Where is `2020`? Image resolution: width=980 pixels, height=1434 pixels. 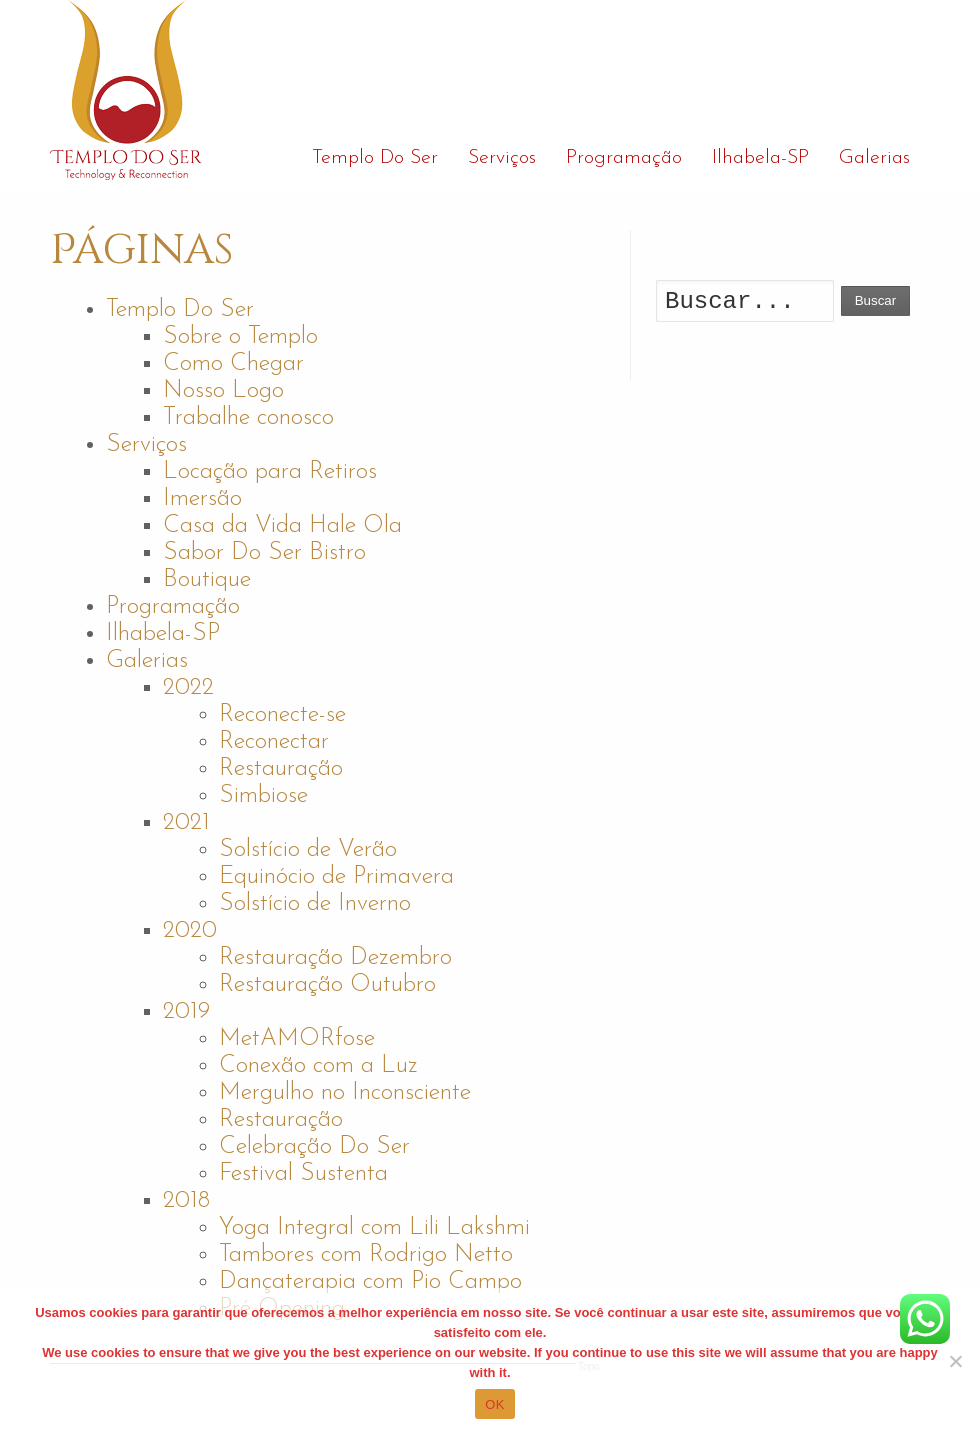 2020 is located at coordinates (190, 931).